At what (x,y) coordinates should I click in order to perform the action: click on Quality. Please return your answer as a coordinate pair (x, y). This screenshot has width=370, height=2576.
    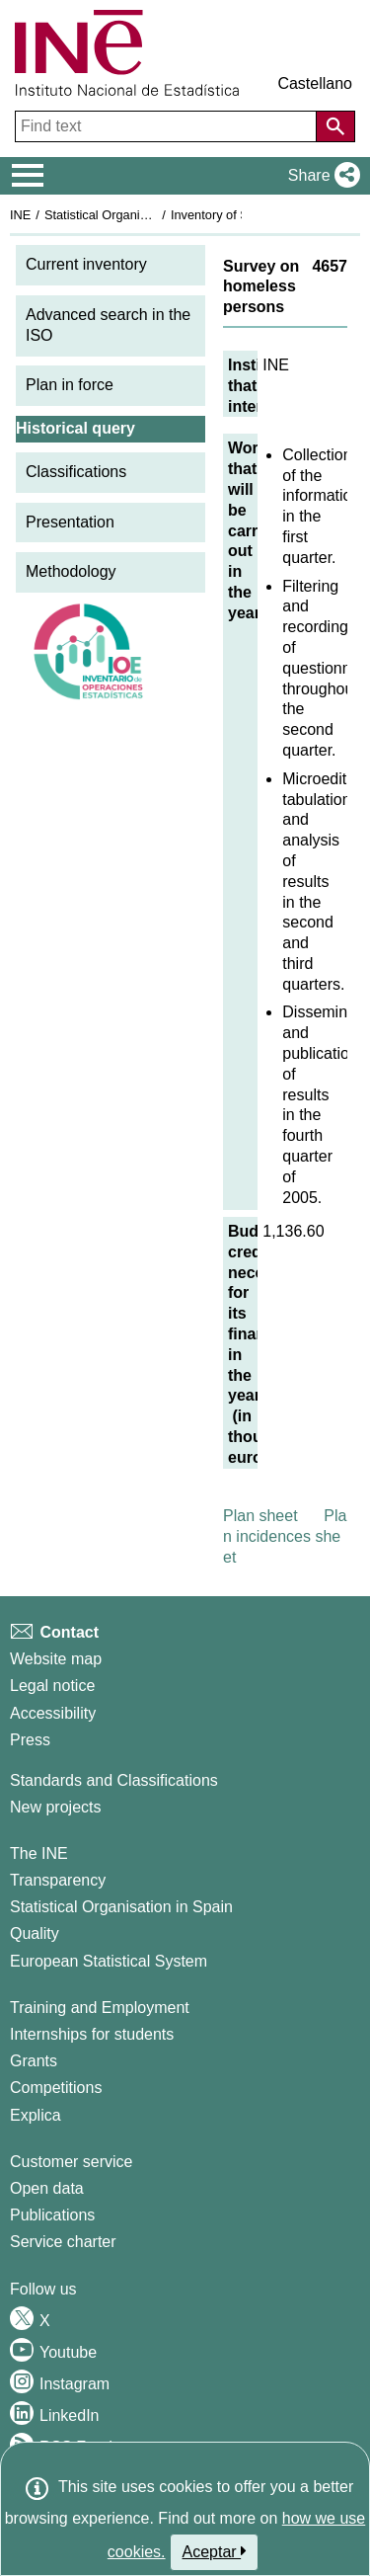
    Looking at the image, I should click on (34, 1933).